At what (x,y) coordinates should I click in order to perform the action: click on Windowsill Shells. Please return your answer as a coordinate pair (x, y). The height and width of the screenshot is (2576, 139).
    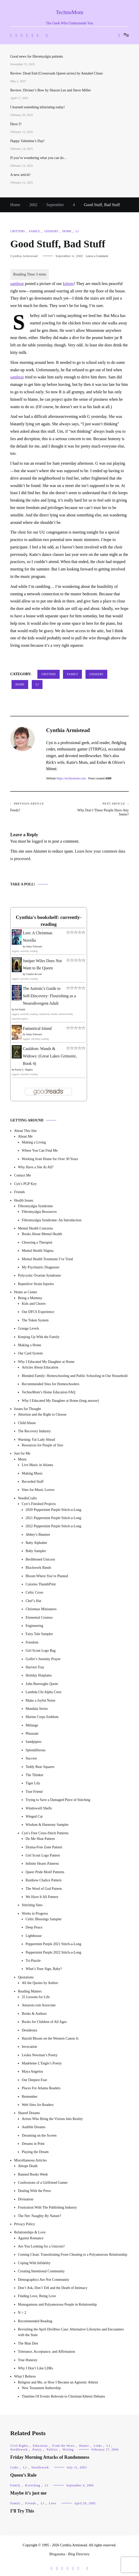
    Looking at the image, I should click on (39, 1808).